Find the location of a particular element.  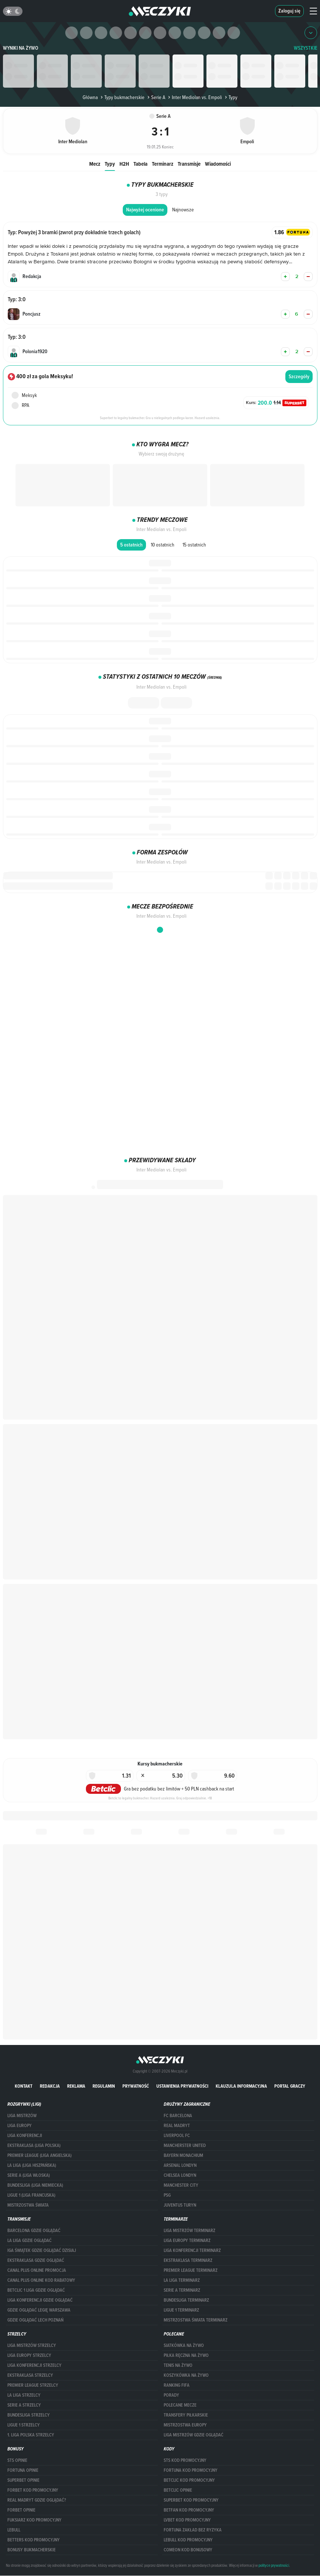

Kontakt is located at coordinates (23, 2086).